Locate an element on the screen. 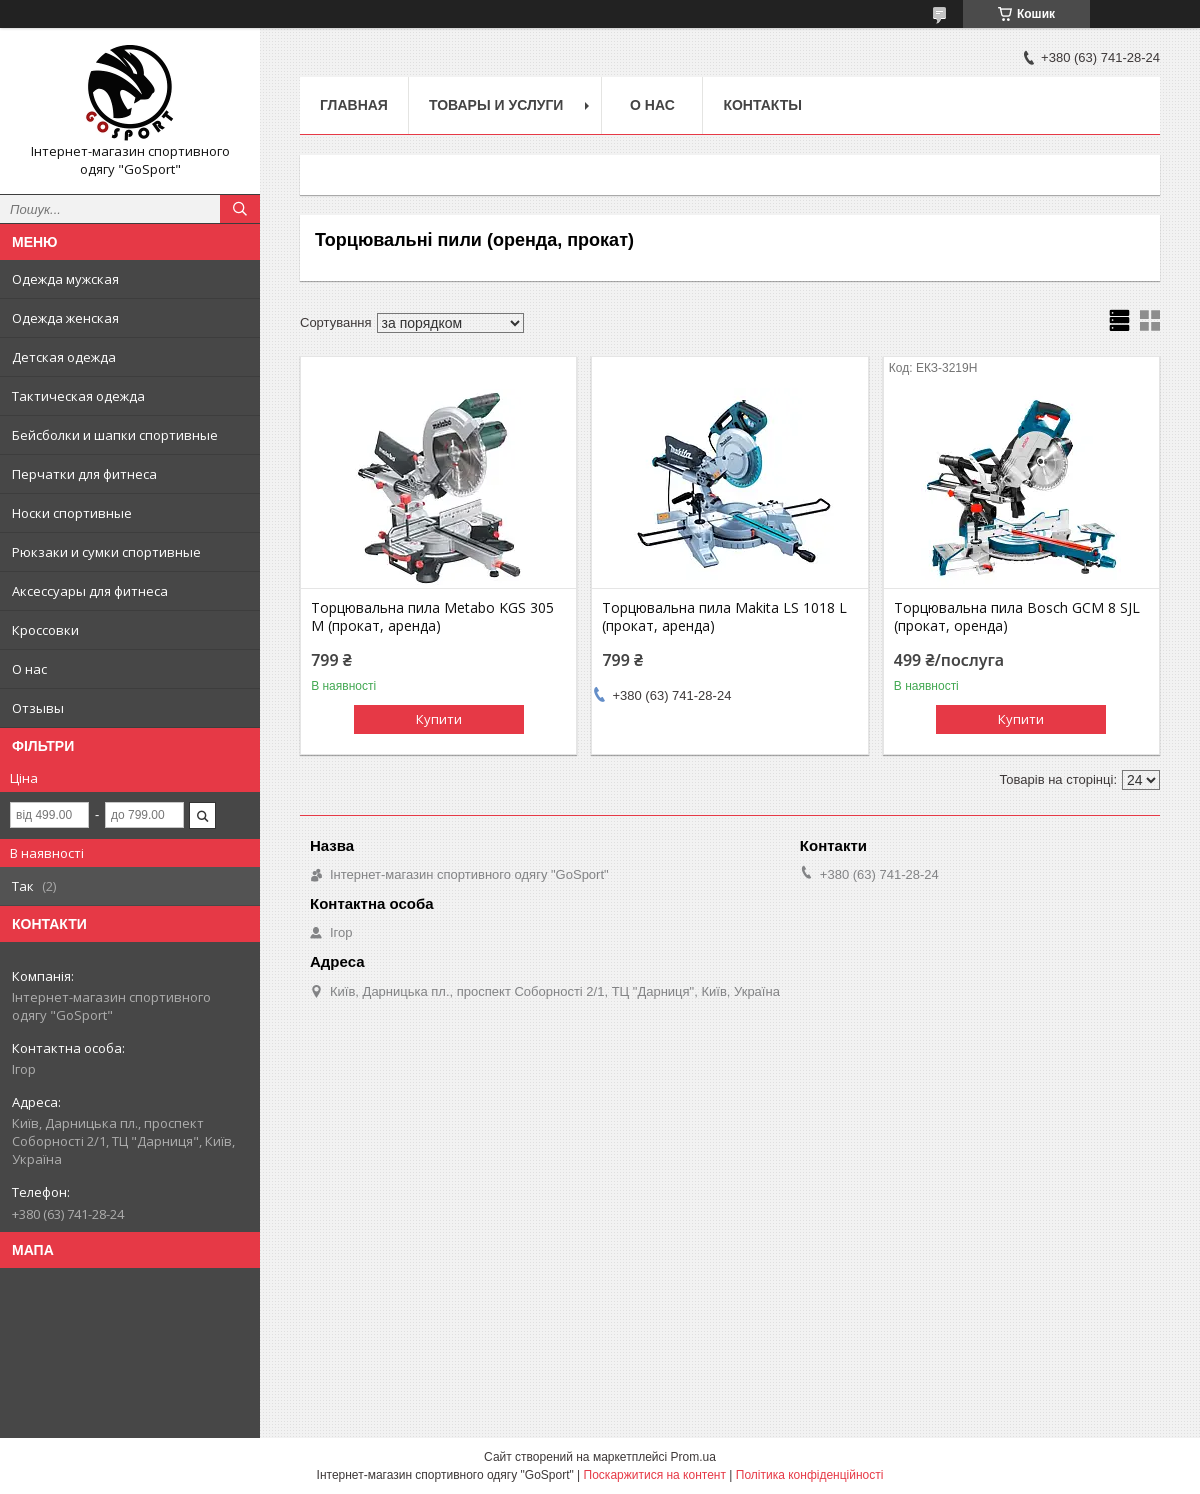 The width and height of the screenshot is (1200, 1494). Одежда мужская is located at coordinates (65, 279).